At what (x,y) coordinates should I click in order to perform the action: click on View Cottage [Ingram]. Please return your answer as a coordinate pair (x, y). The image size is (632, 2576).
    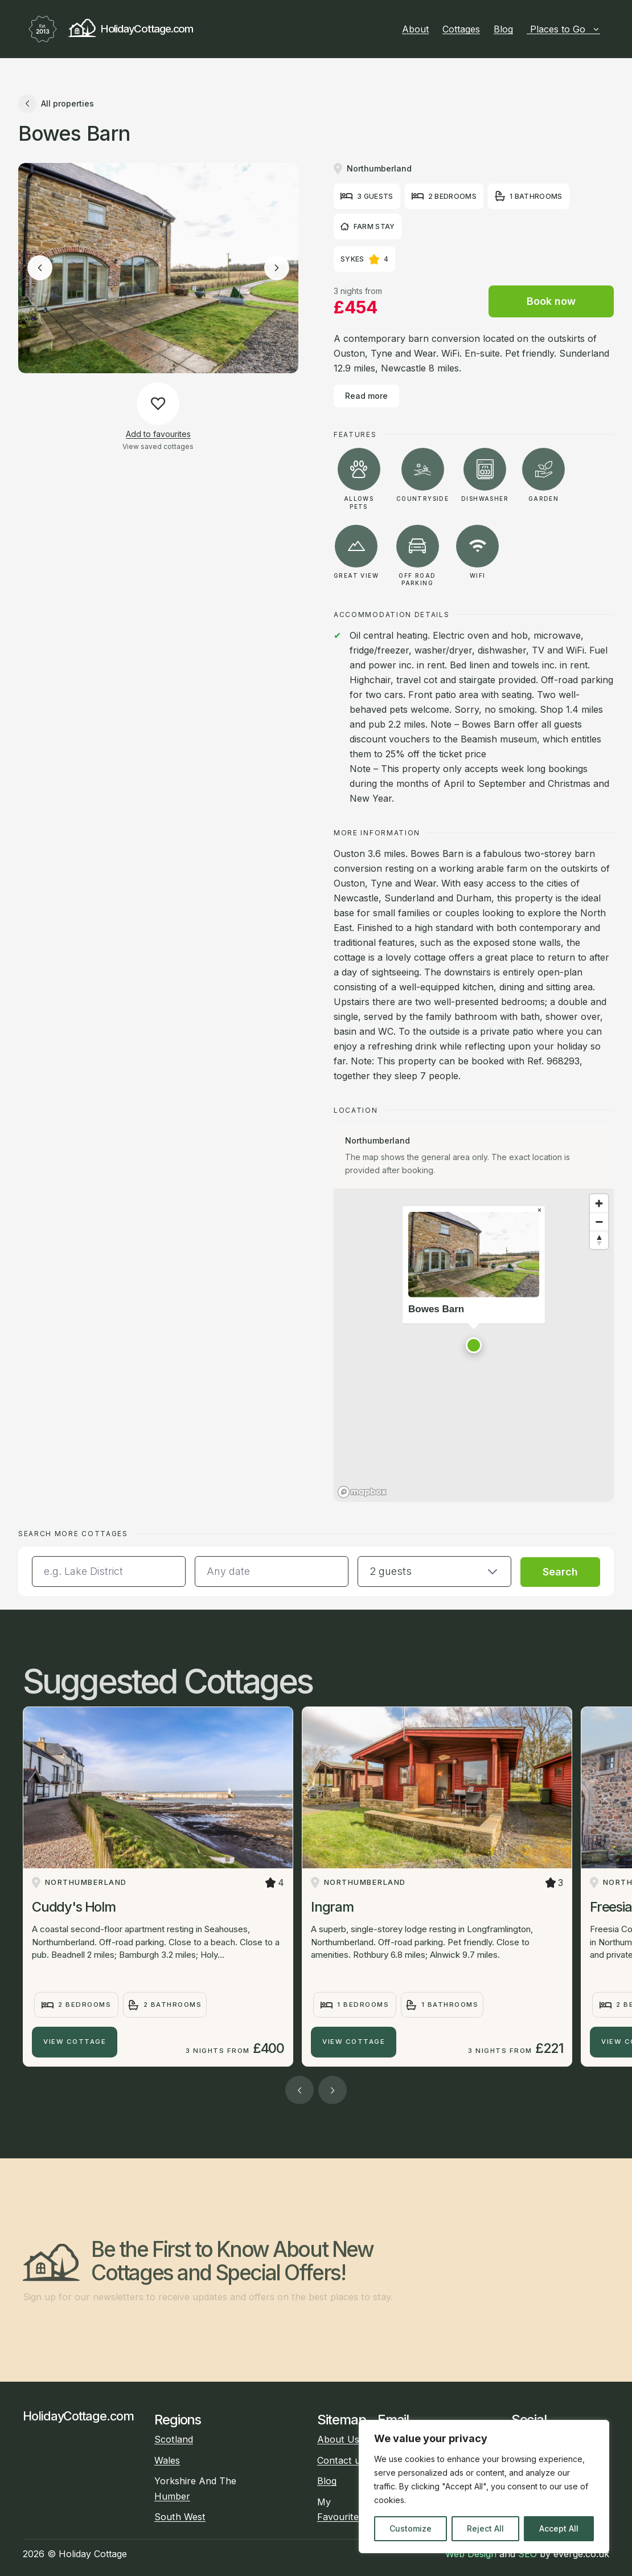
    Looking at the image, I should click on (353, 2042).